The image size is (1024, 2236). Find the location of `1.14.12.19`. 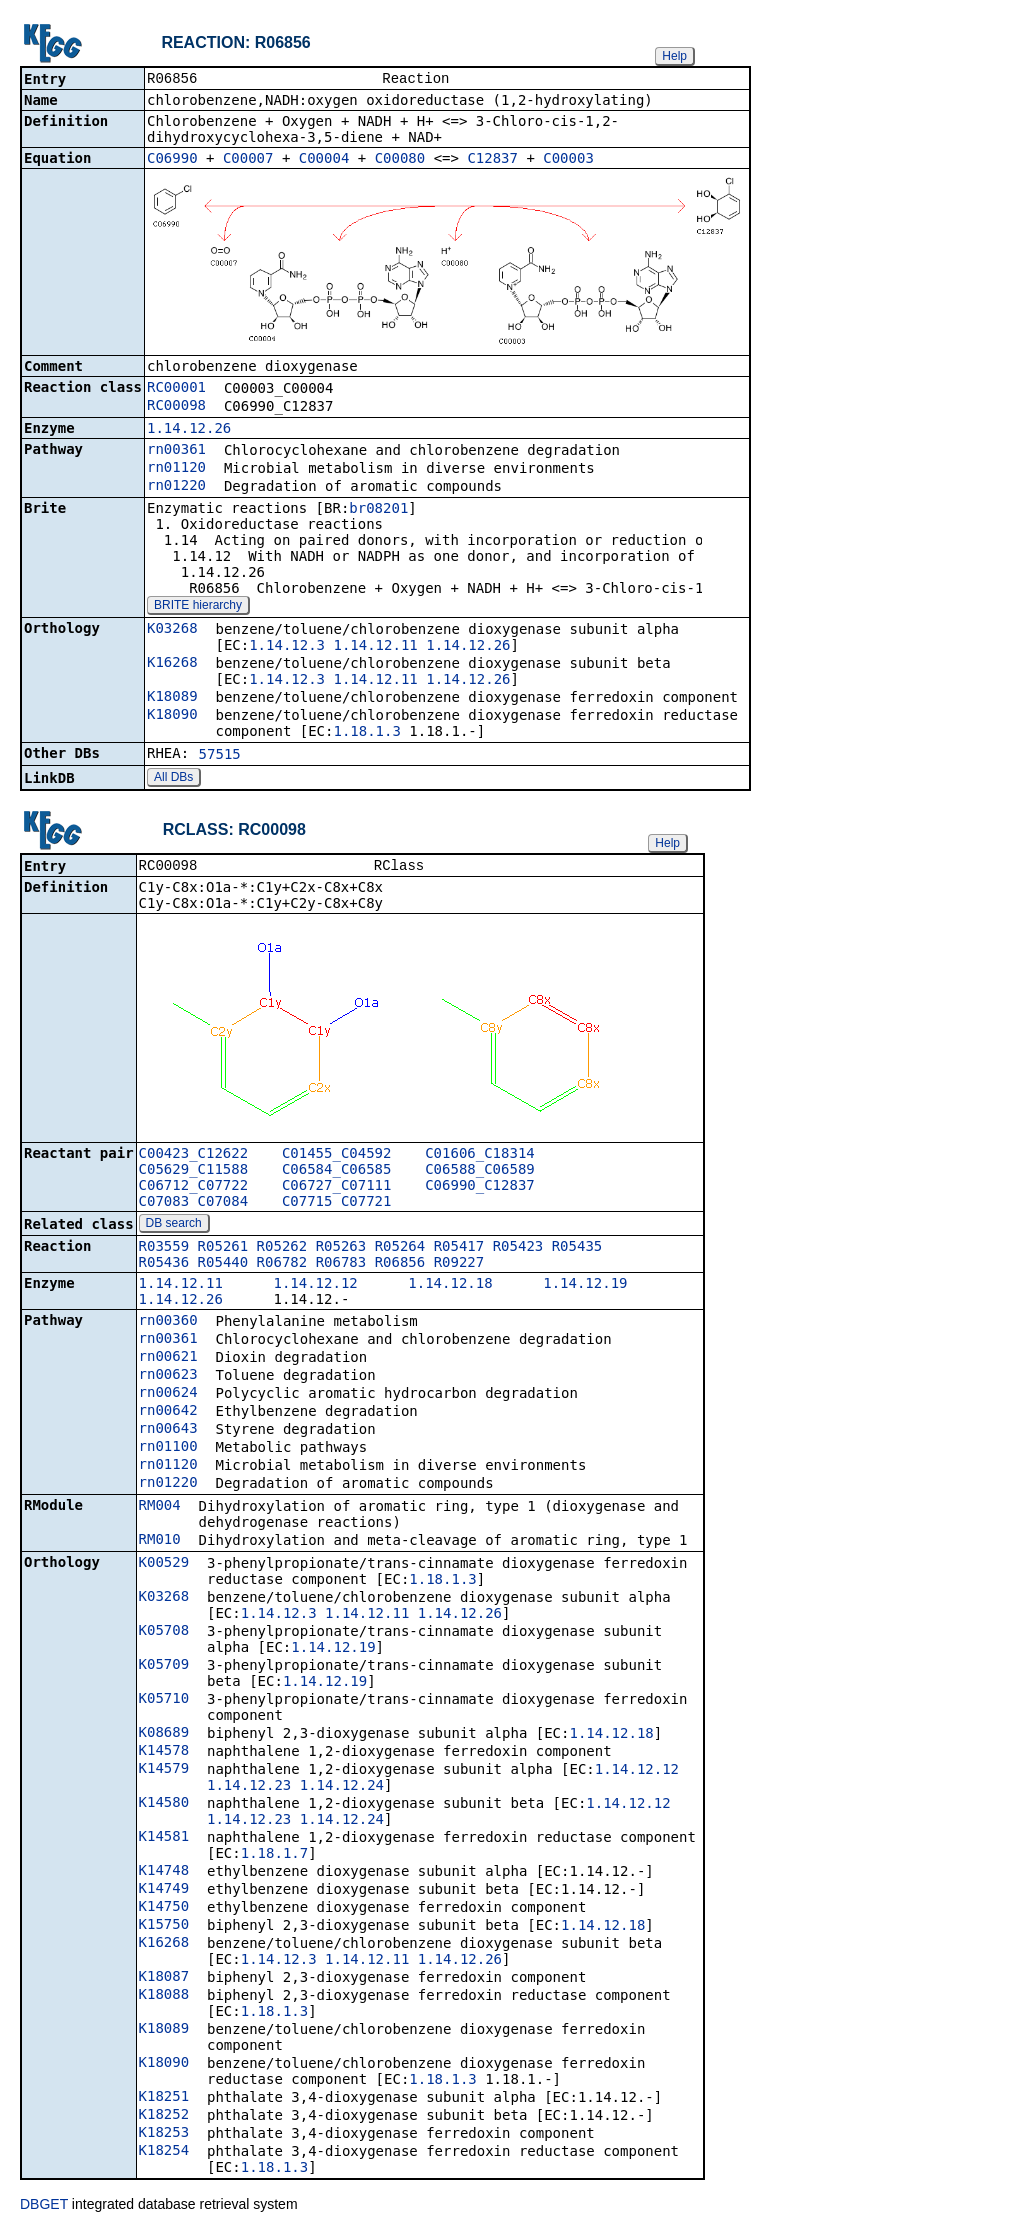

1.14.12.19 is located at coordinates (585, 1287).